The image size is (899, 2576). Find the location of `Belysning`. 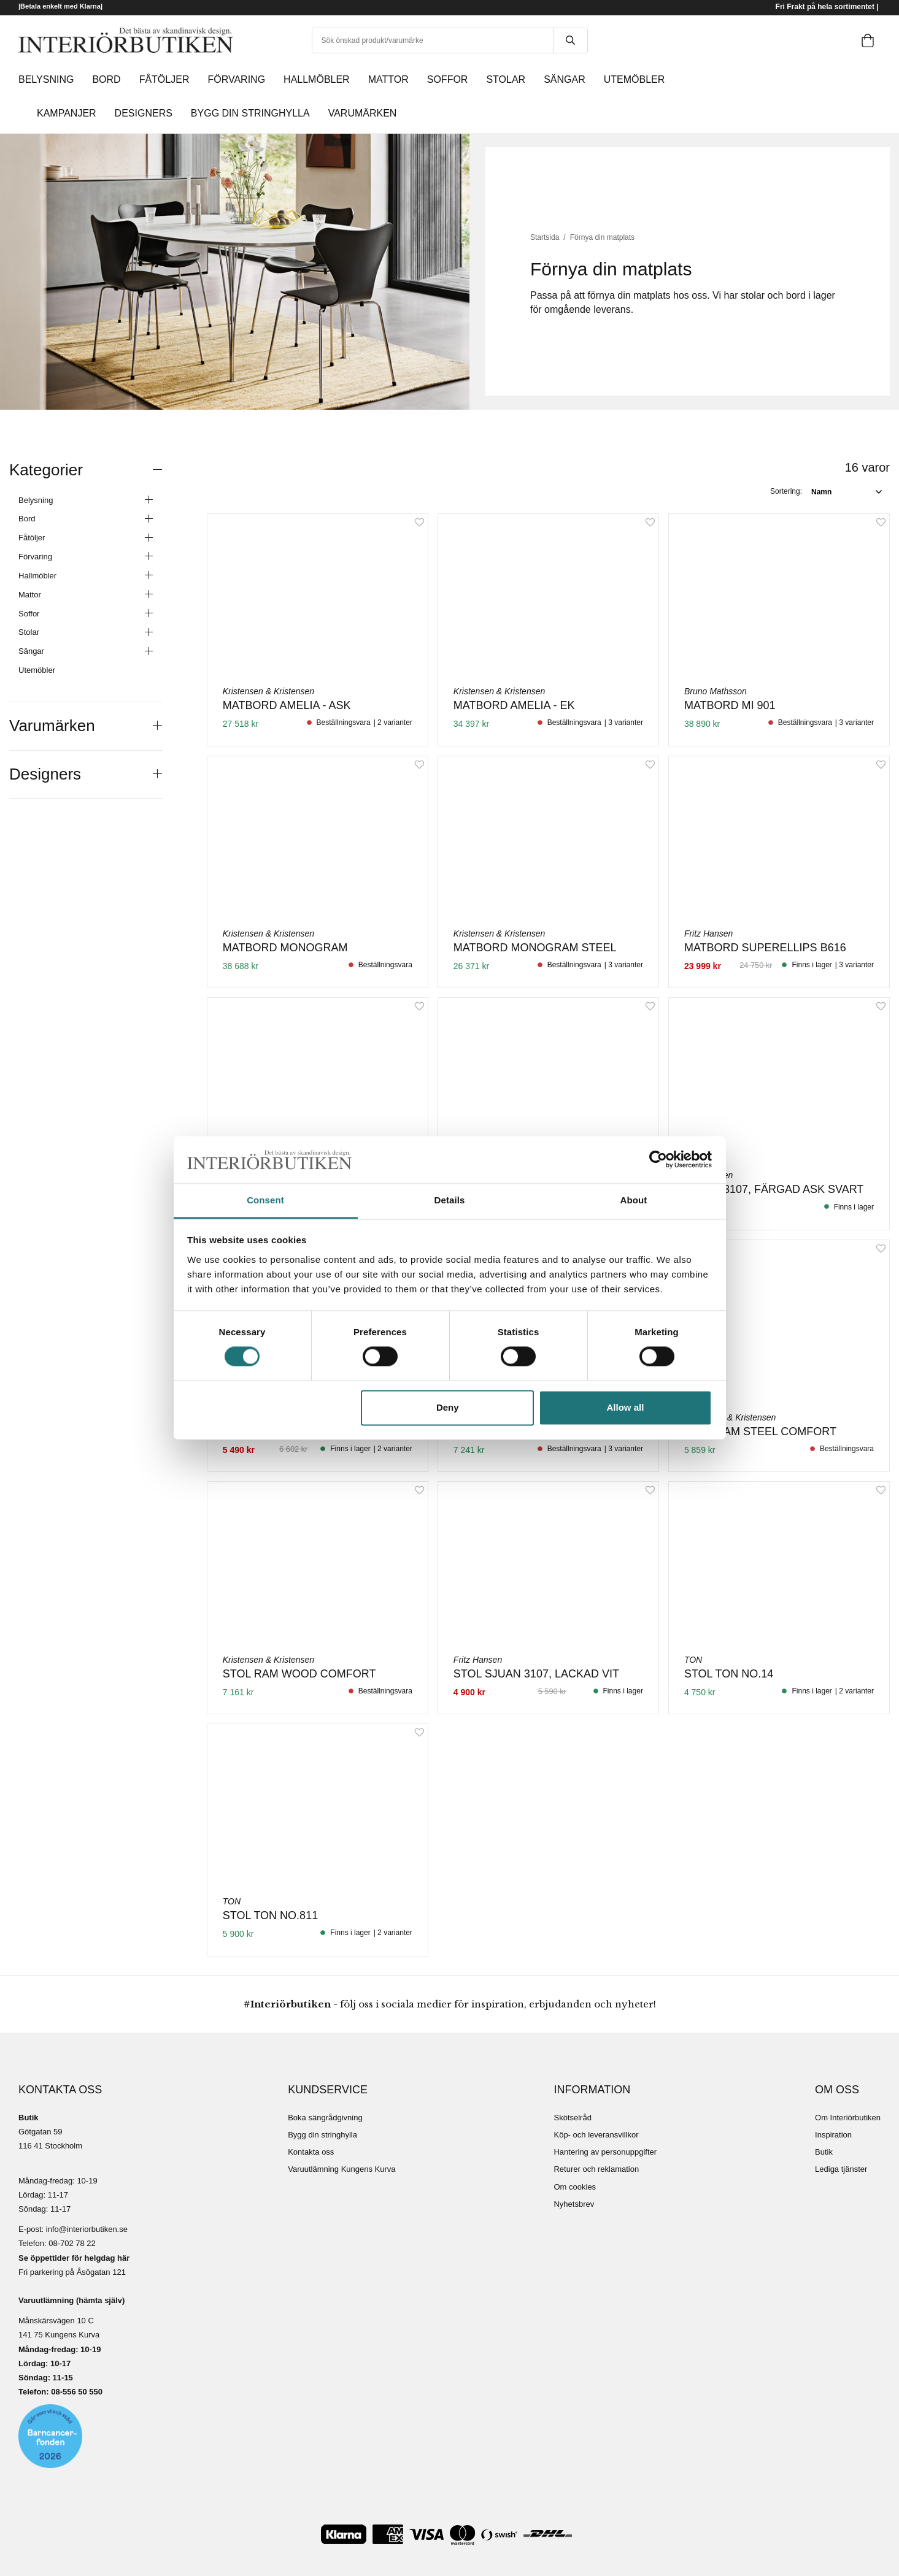

Belysning is located at coordinates (85, 500).